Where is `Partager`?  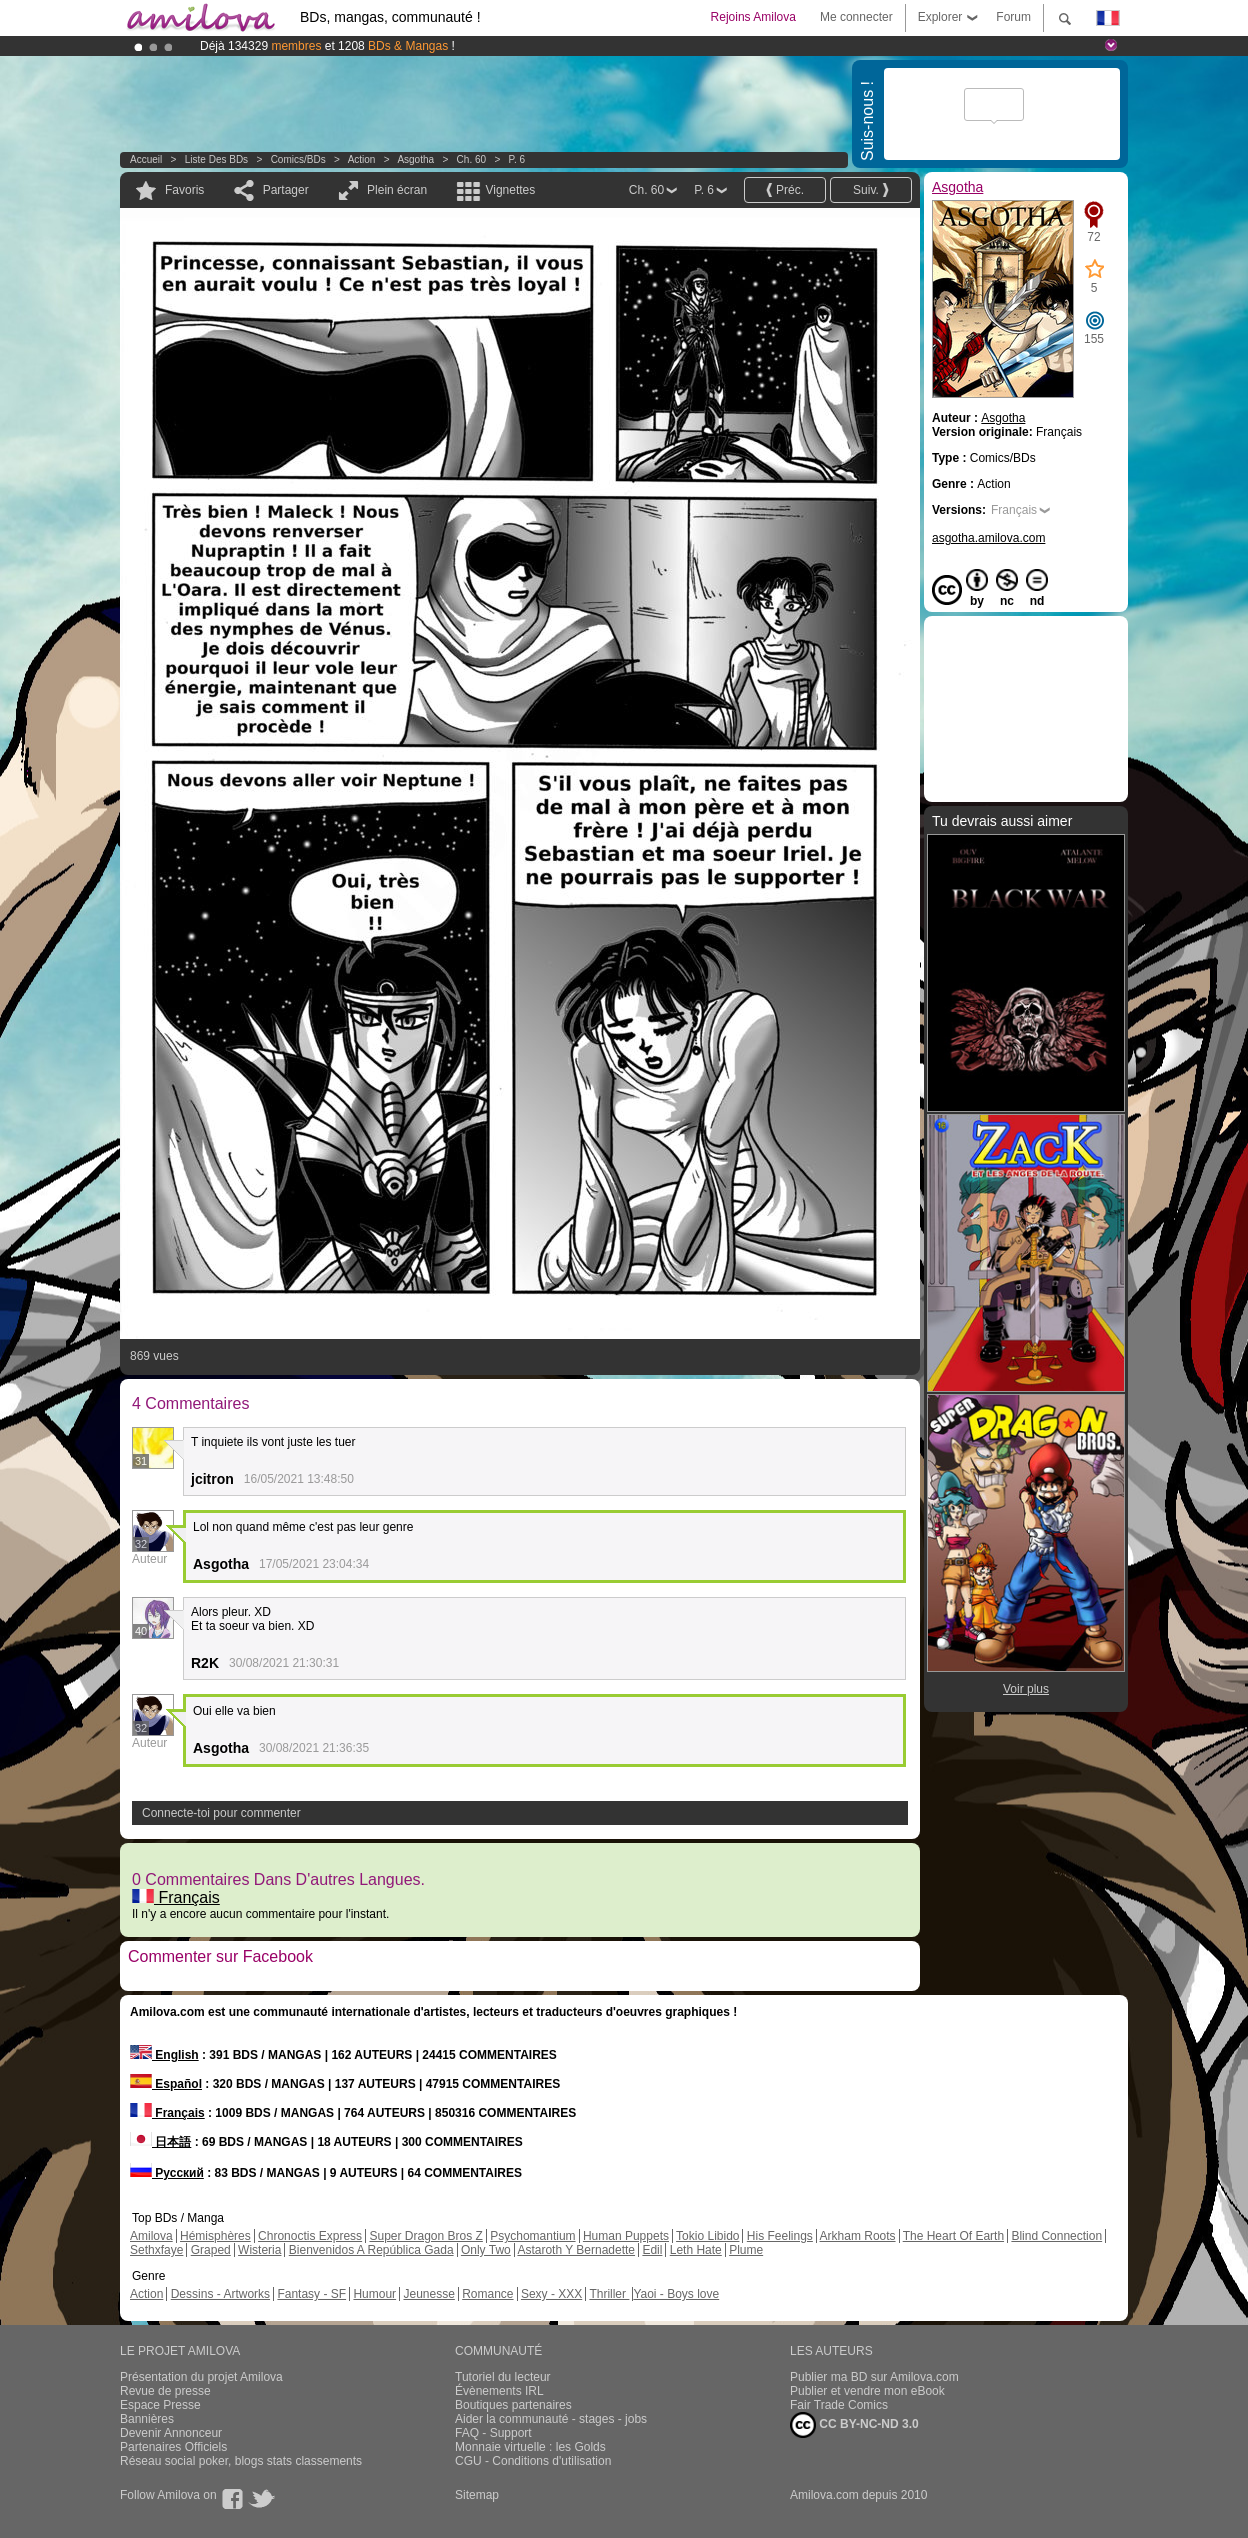 Partager is located at coordinates (286, 190).